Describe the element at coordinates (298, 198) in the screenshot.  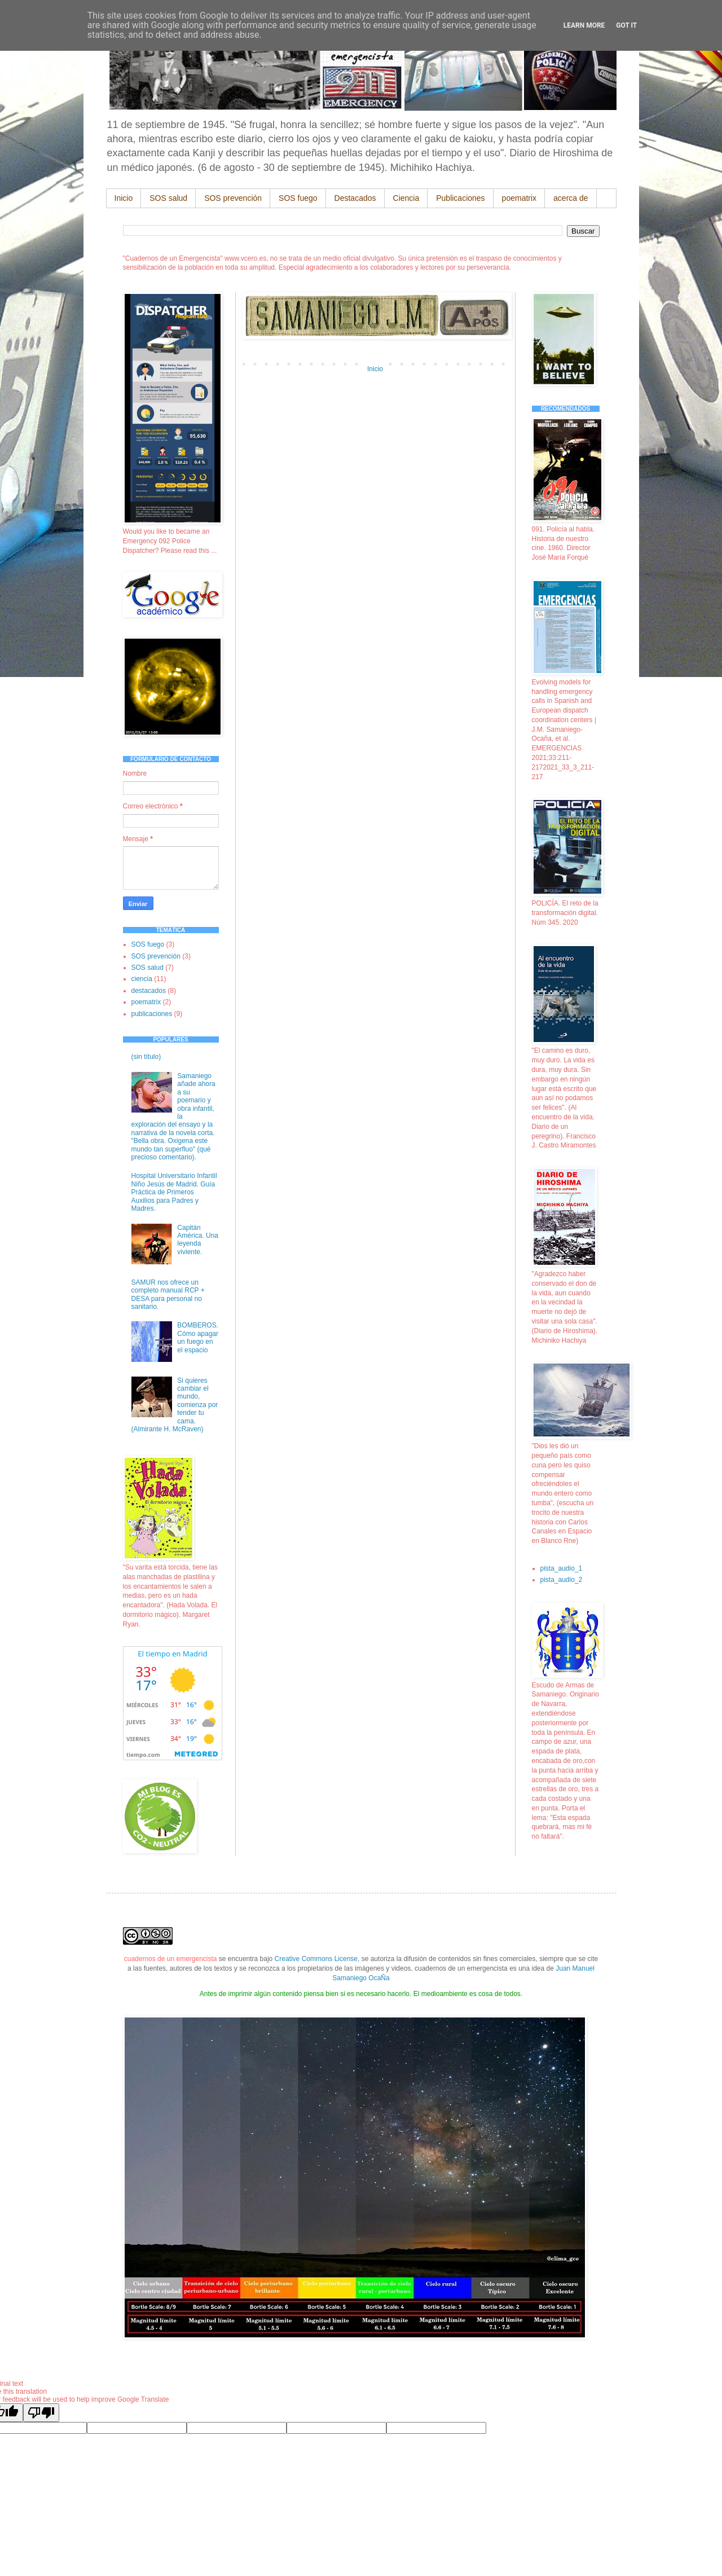
I see `SOS fuego` at that location.